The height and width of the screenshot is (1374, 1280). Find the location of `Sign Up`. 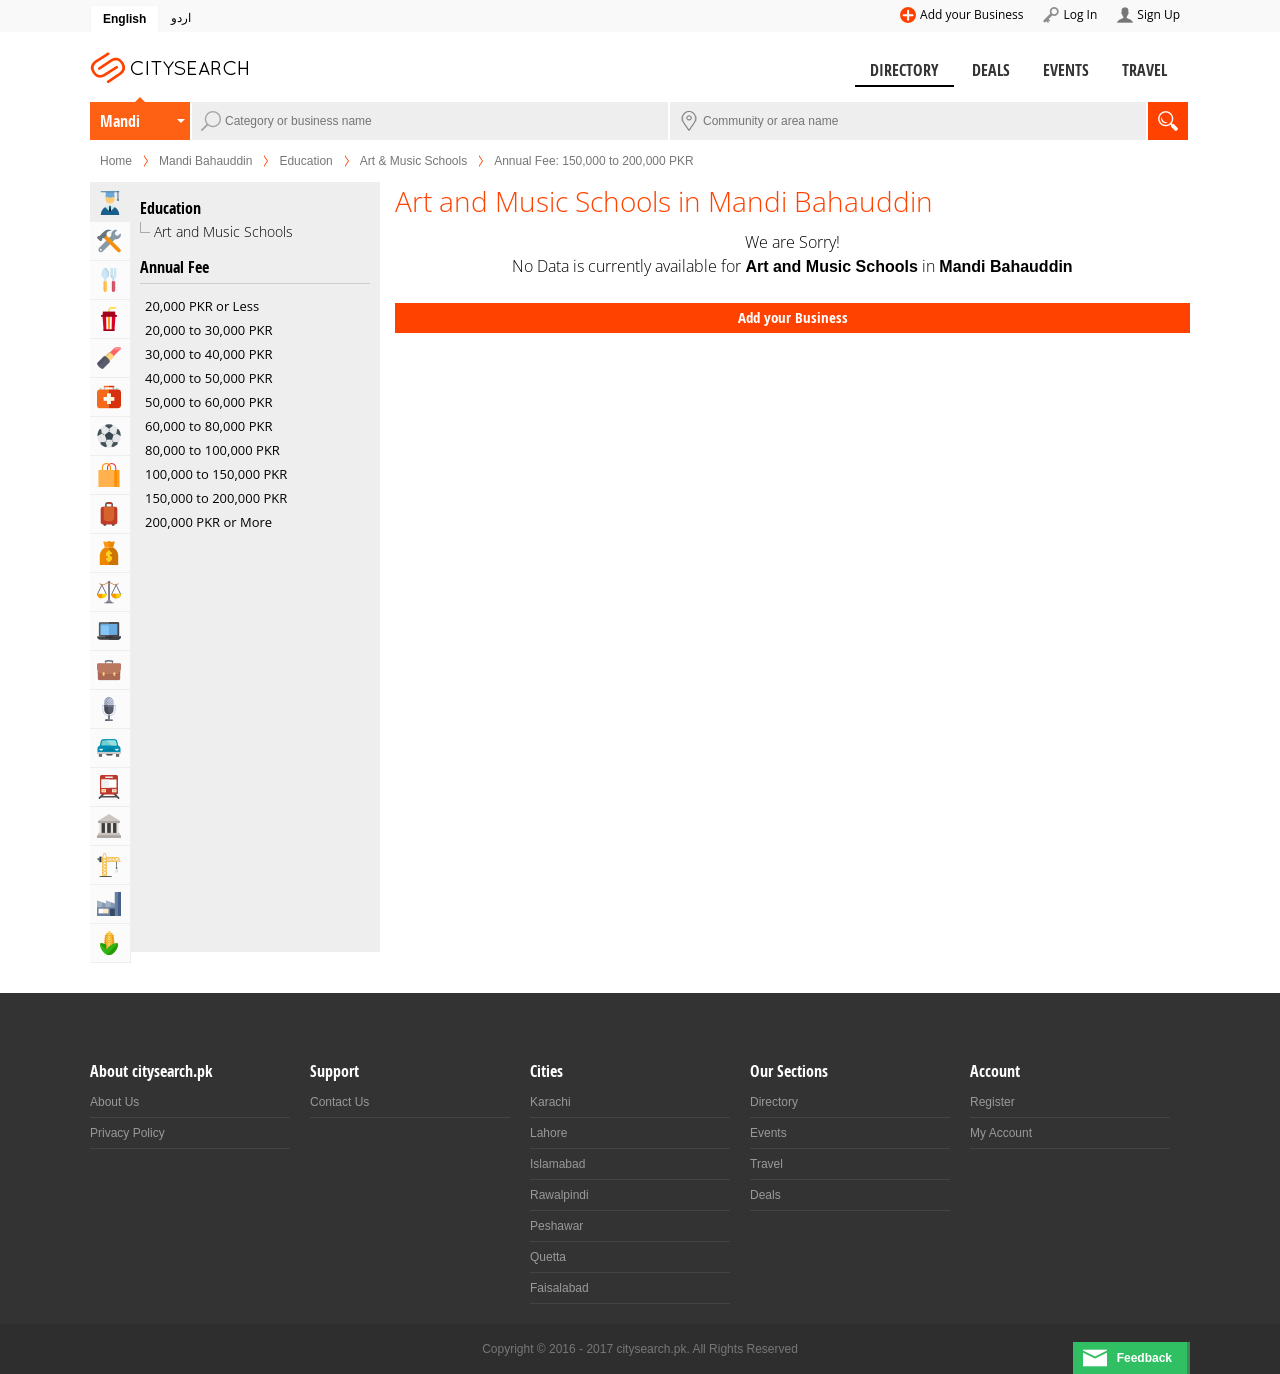

Sign Up is located at coordinates (1158, 14).